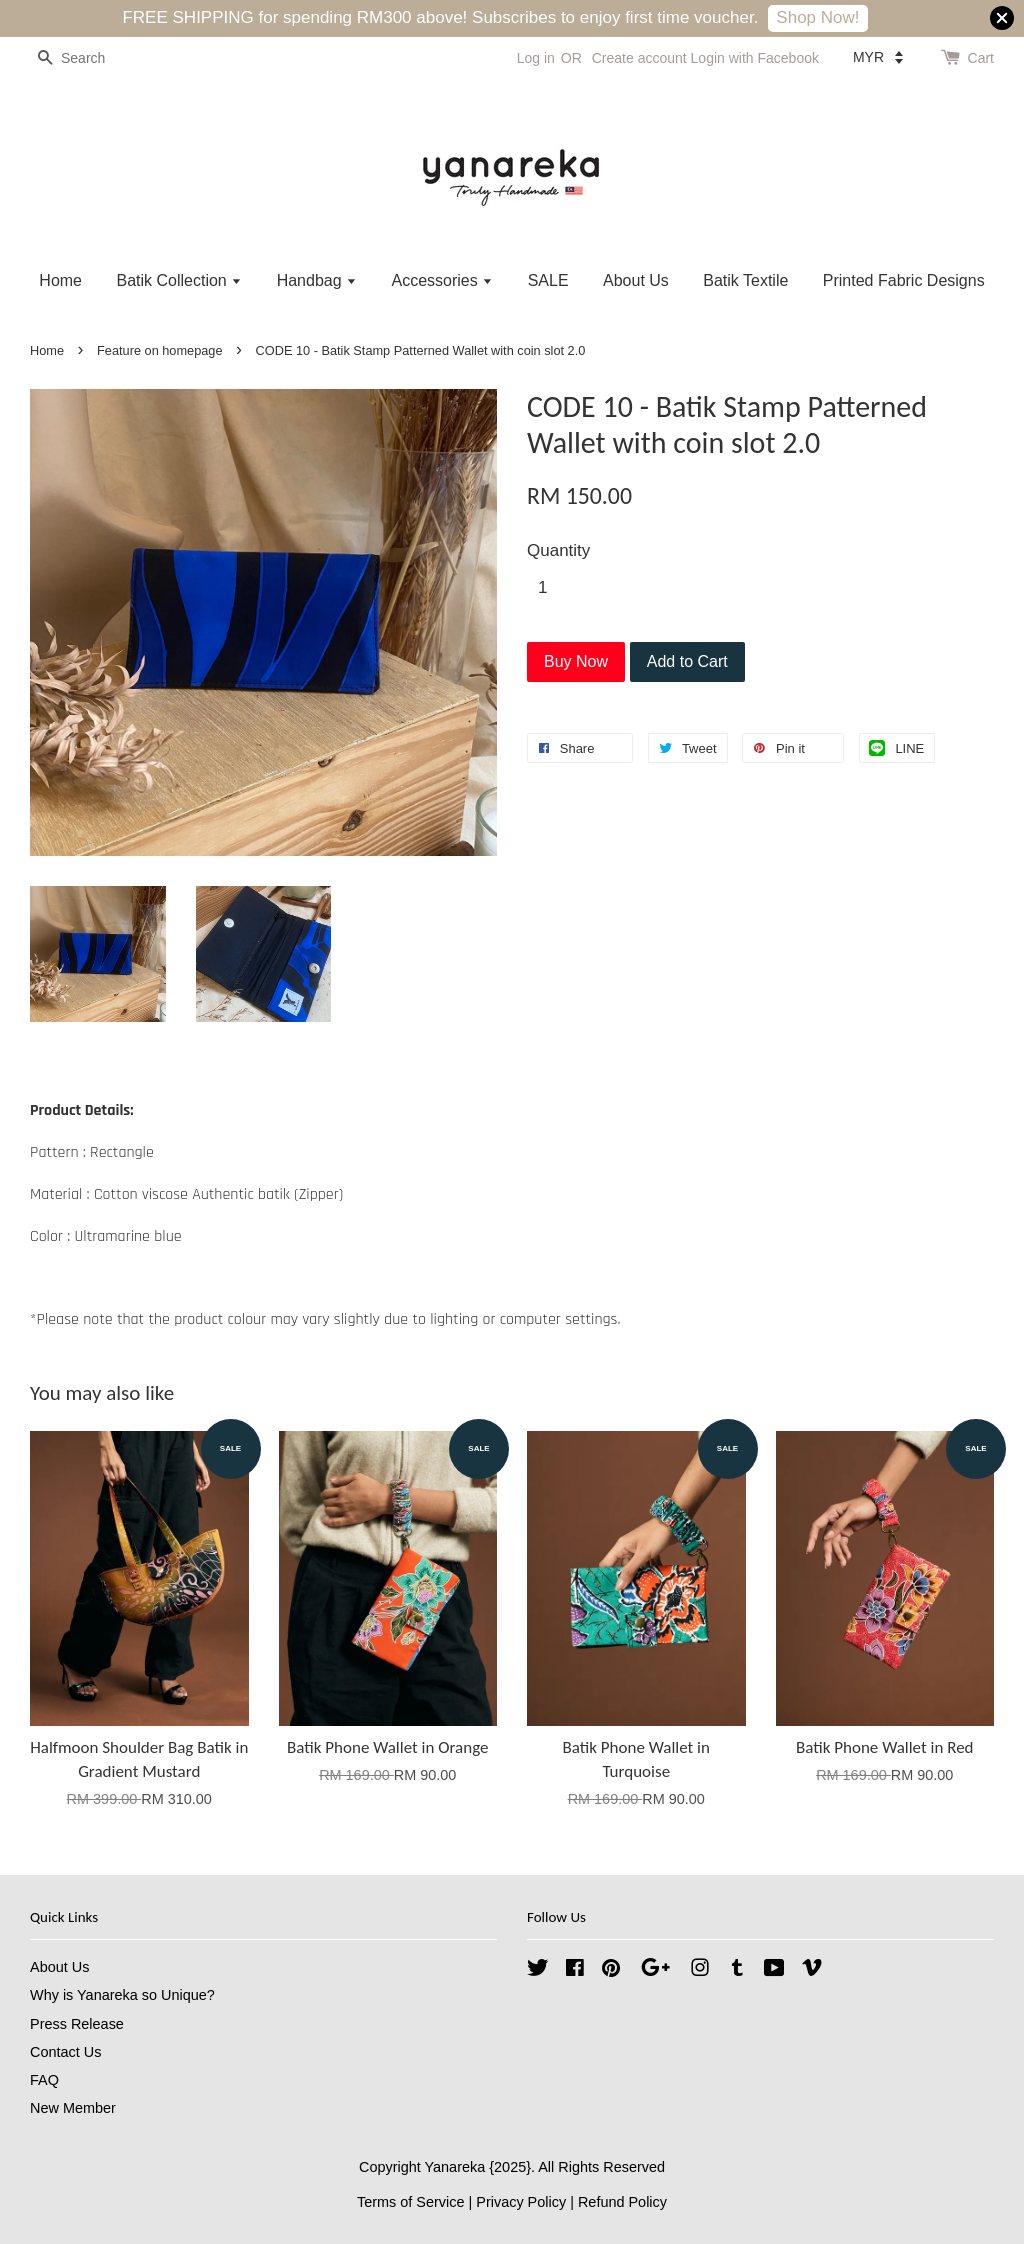 This screenshot has width=1024, height=2244. What do you see at coordinates (548, 280) in the screenshot?
I see `SALE` at bounding box center [548, 280].